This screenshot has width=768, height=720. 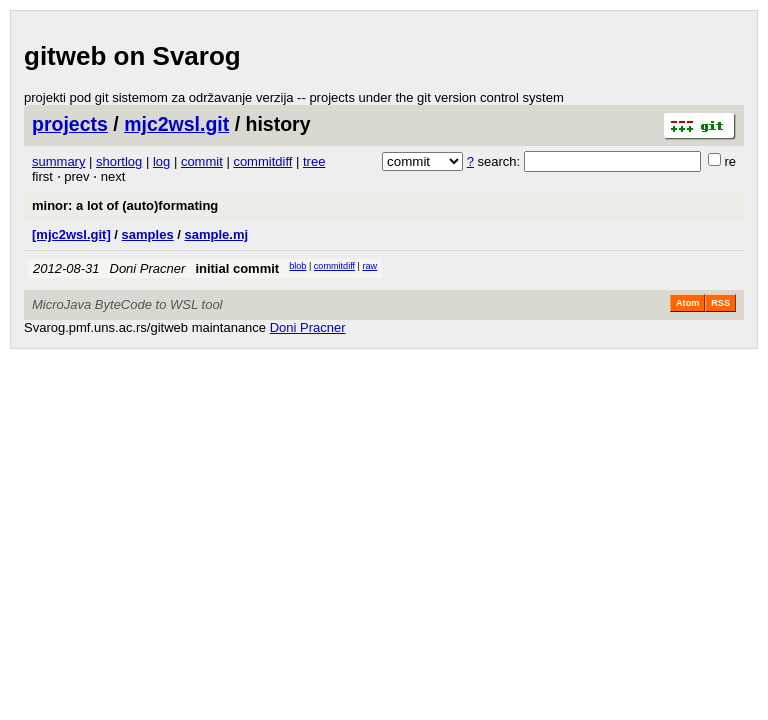 What do you see at coordinates (687, 303) in the screenshot?
I see `Atom` at bounding box center [687, 303].